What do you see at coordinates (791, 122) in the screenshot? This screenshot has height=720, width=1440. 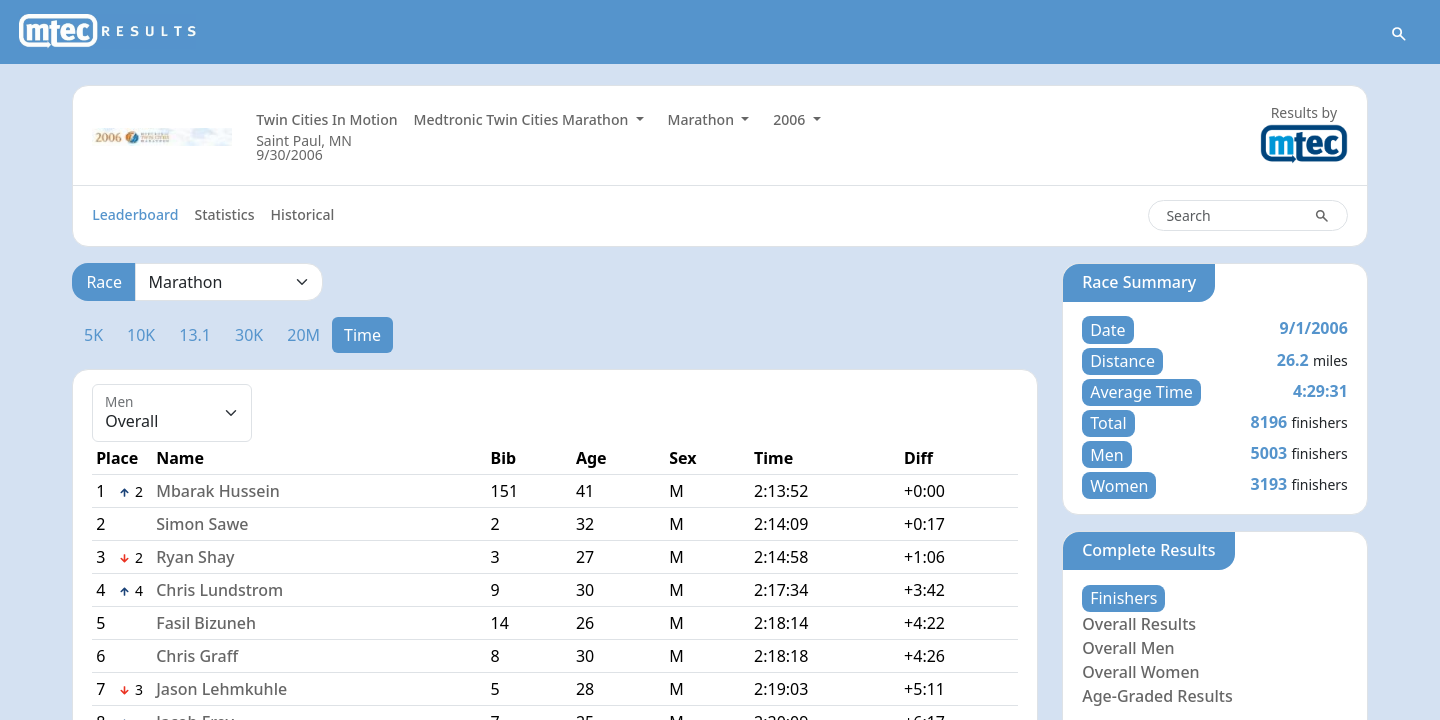 I see `2006` at bounding box center [791, 122].